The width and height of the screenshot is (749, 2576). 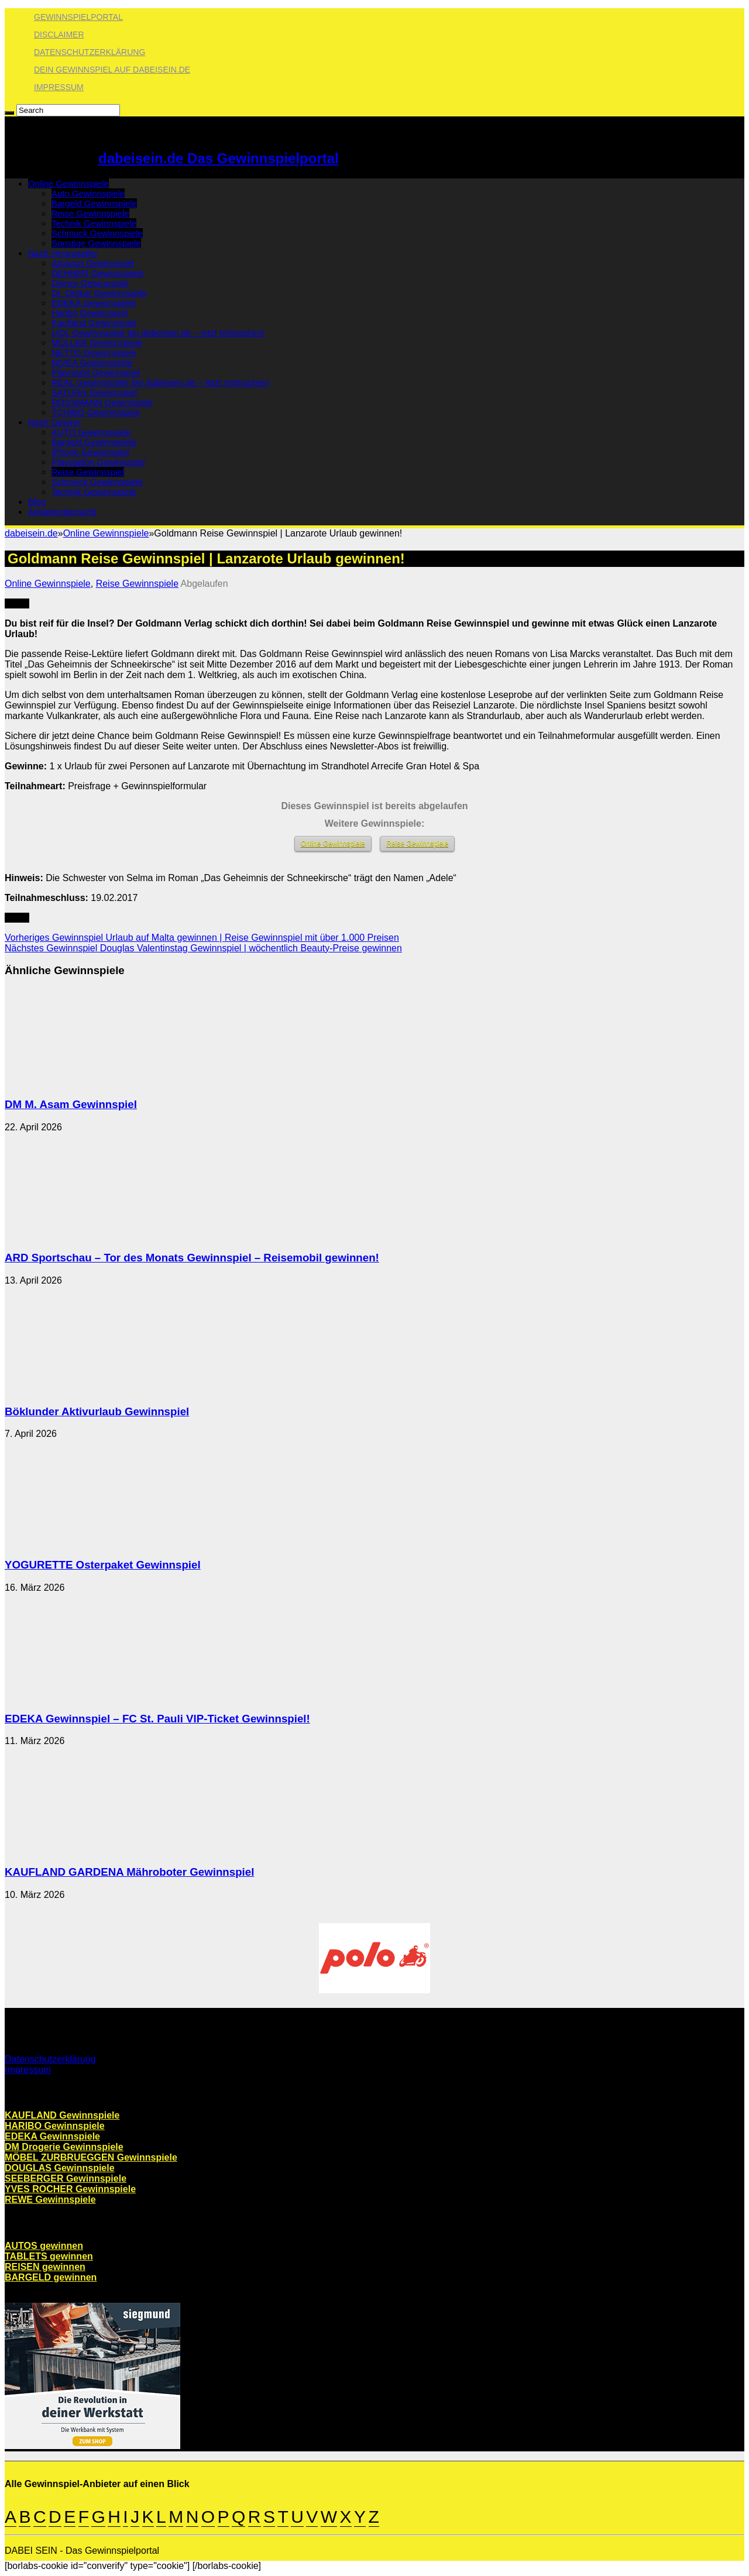 I want to click on HARIBO Gewinnspiele, so click(x=55, y=2126).